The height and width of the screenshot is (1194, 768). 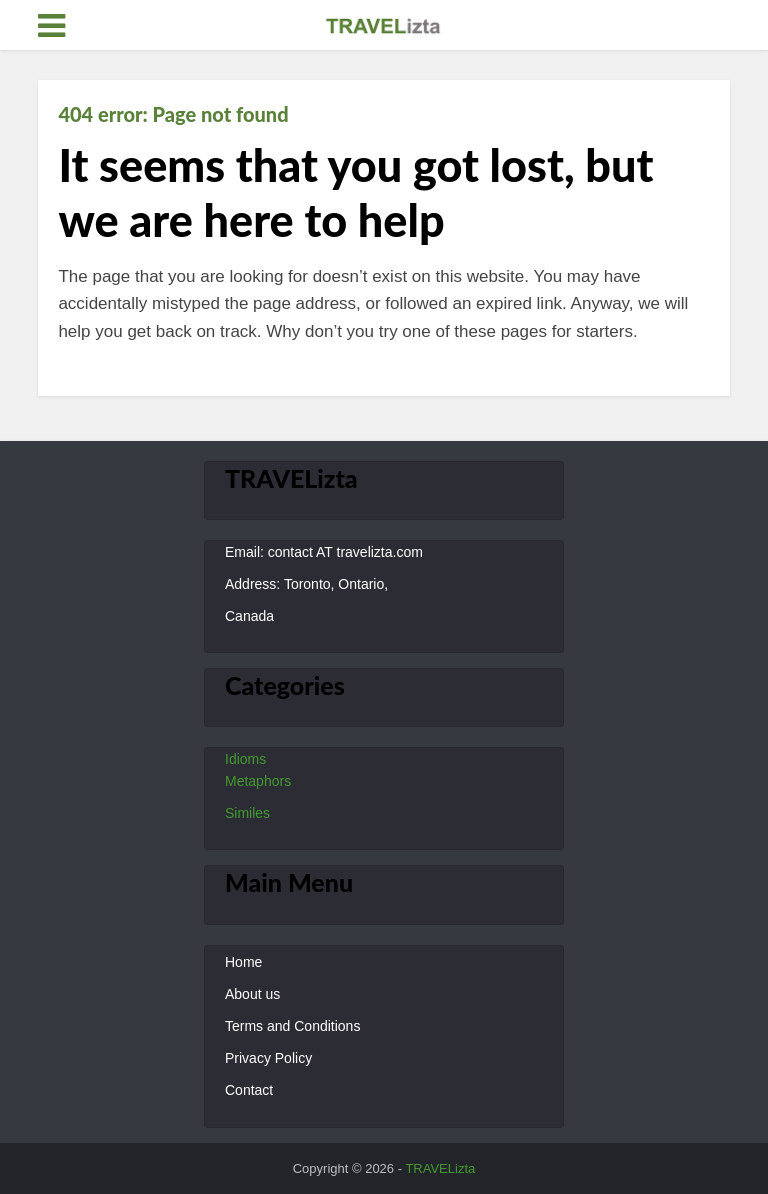 What do you see at coordinates (258, 781) in the screenshot?
I see `Metaphors` at bounding box center [258, 781].